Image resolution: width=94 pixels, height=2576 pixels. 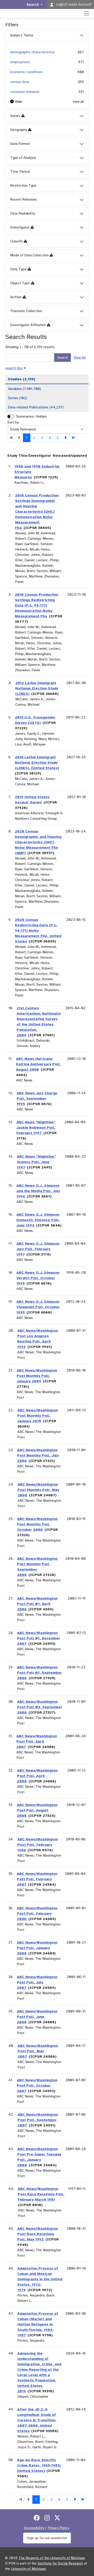 What do you see at coordinates (33, 4) in the screenshot?
I see `Search [button]` at bounding box center [33, 4].